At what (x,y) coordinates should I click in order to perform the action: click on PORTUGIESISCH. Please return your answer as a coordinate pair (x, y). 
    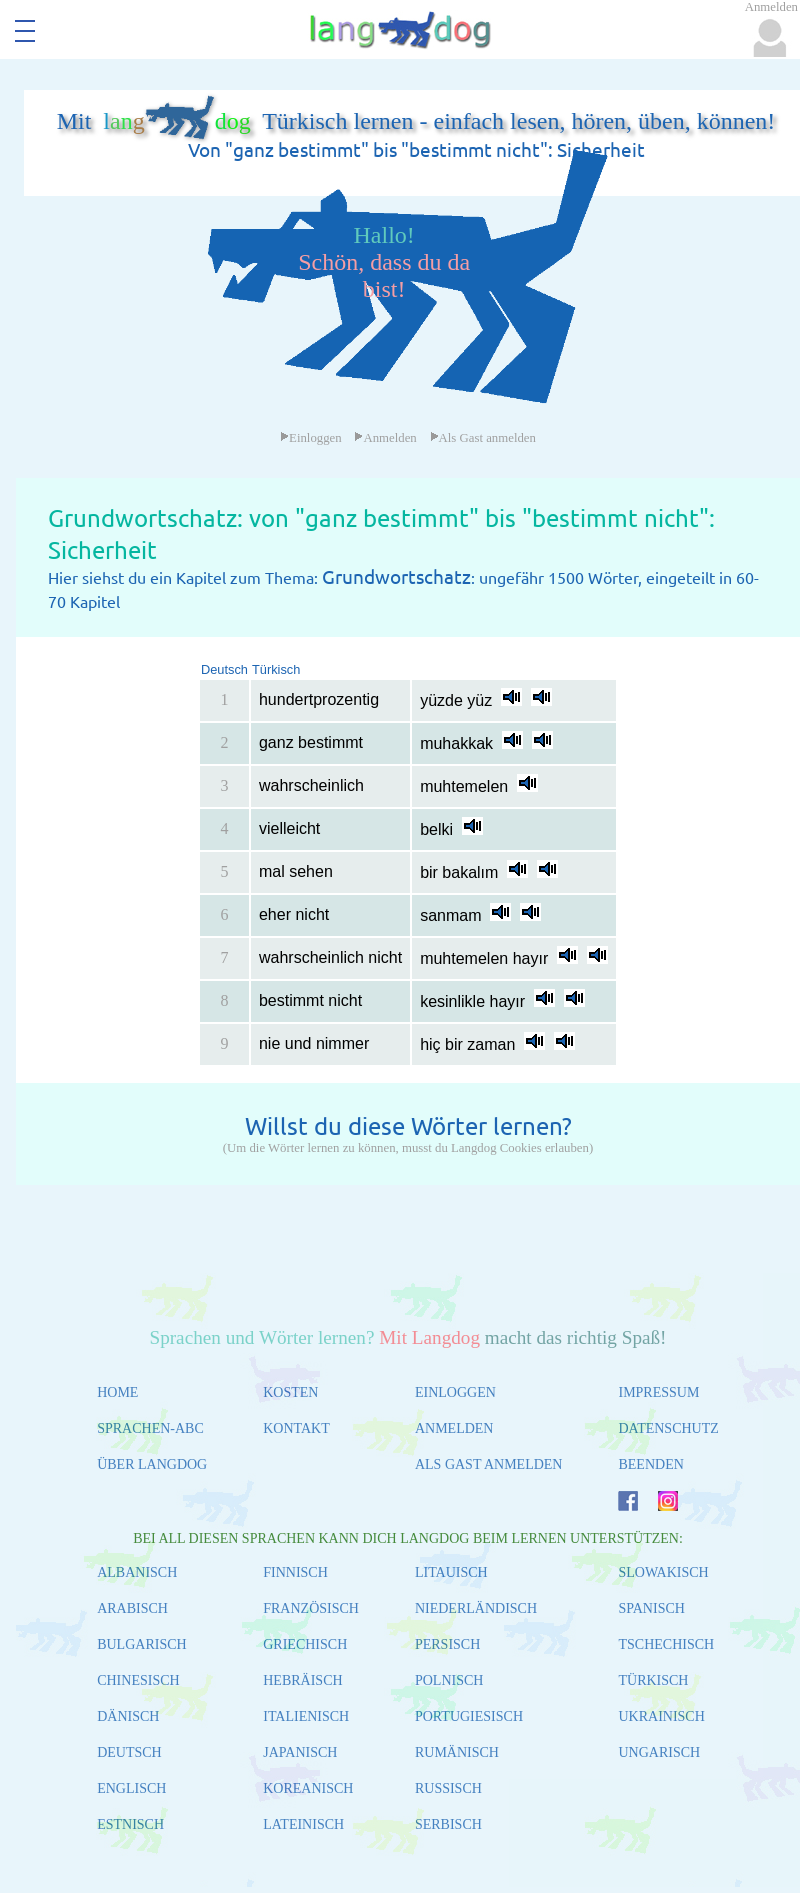
    Looking at the image, I should click on (469, 1716).